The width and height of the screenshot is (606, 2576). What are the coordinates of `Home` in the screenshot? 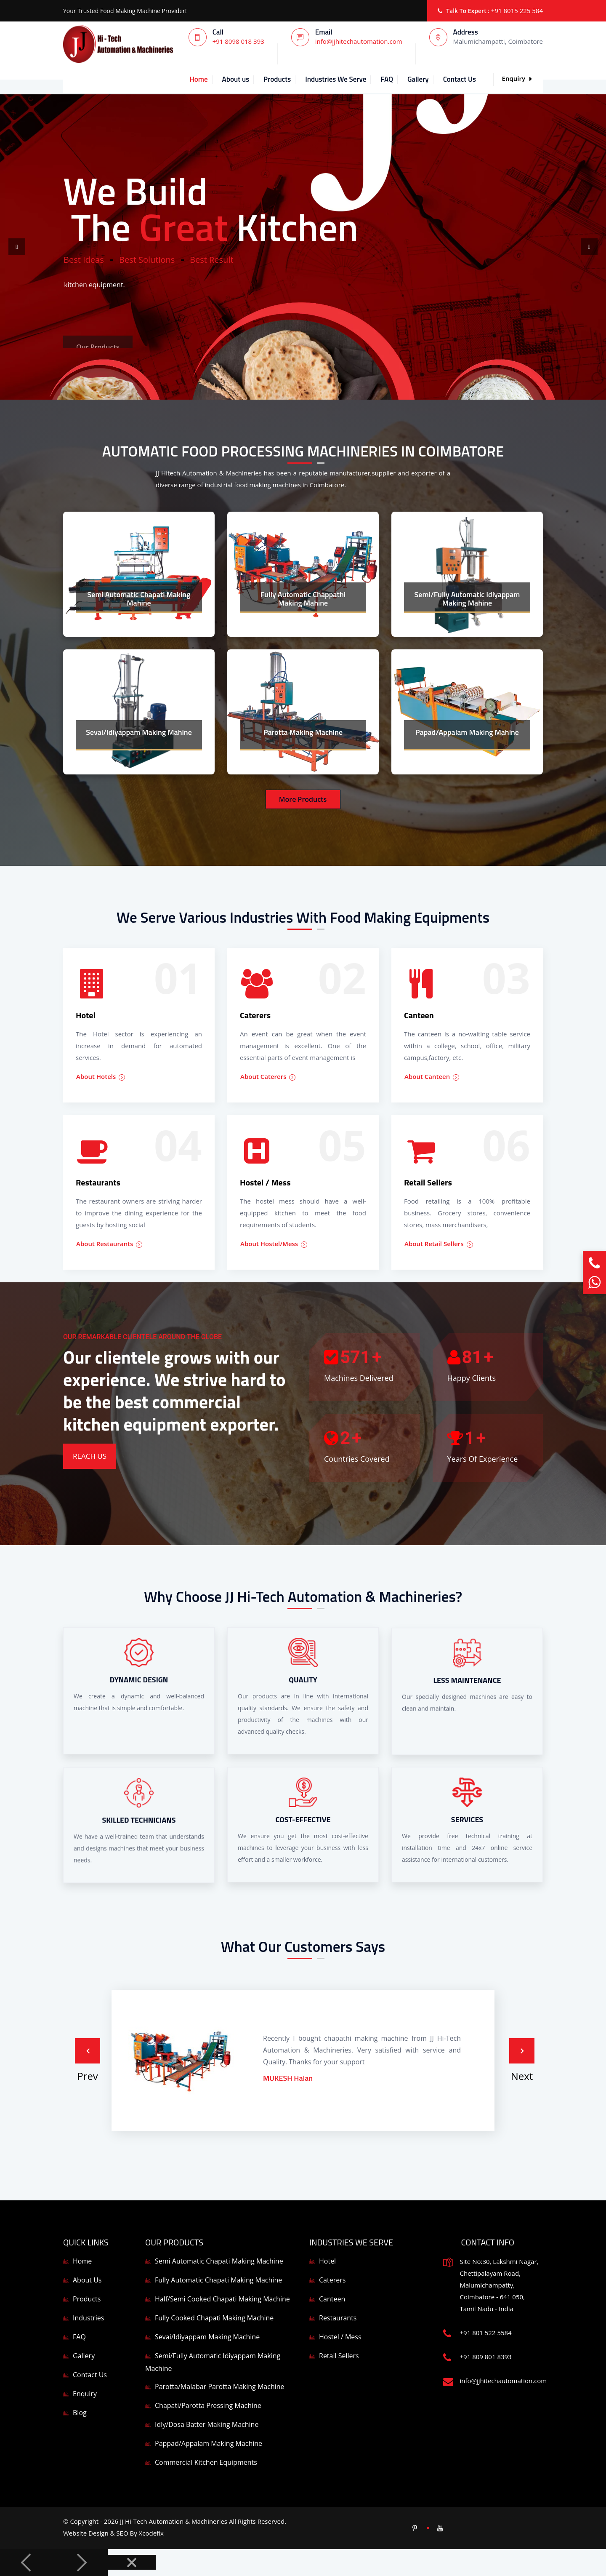 It's located at (198, 79).